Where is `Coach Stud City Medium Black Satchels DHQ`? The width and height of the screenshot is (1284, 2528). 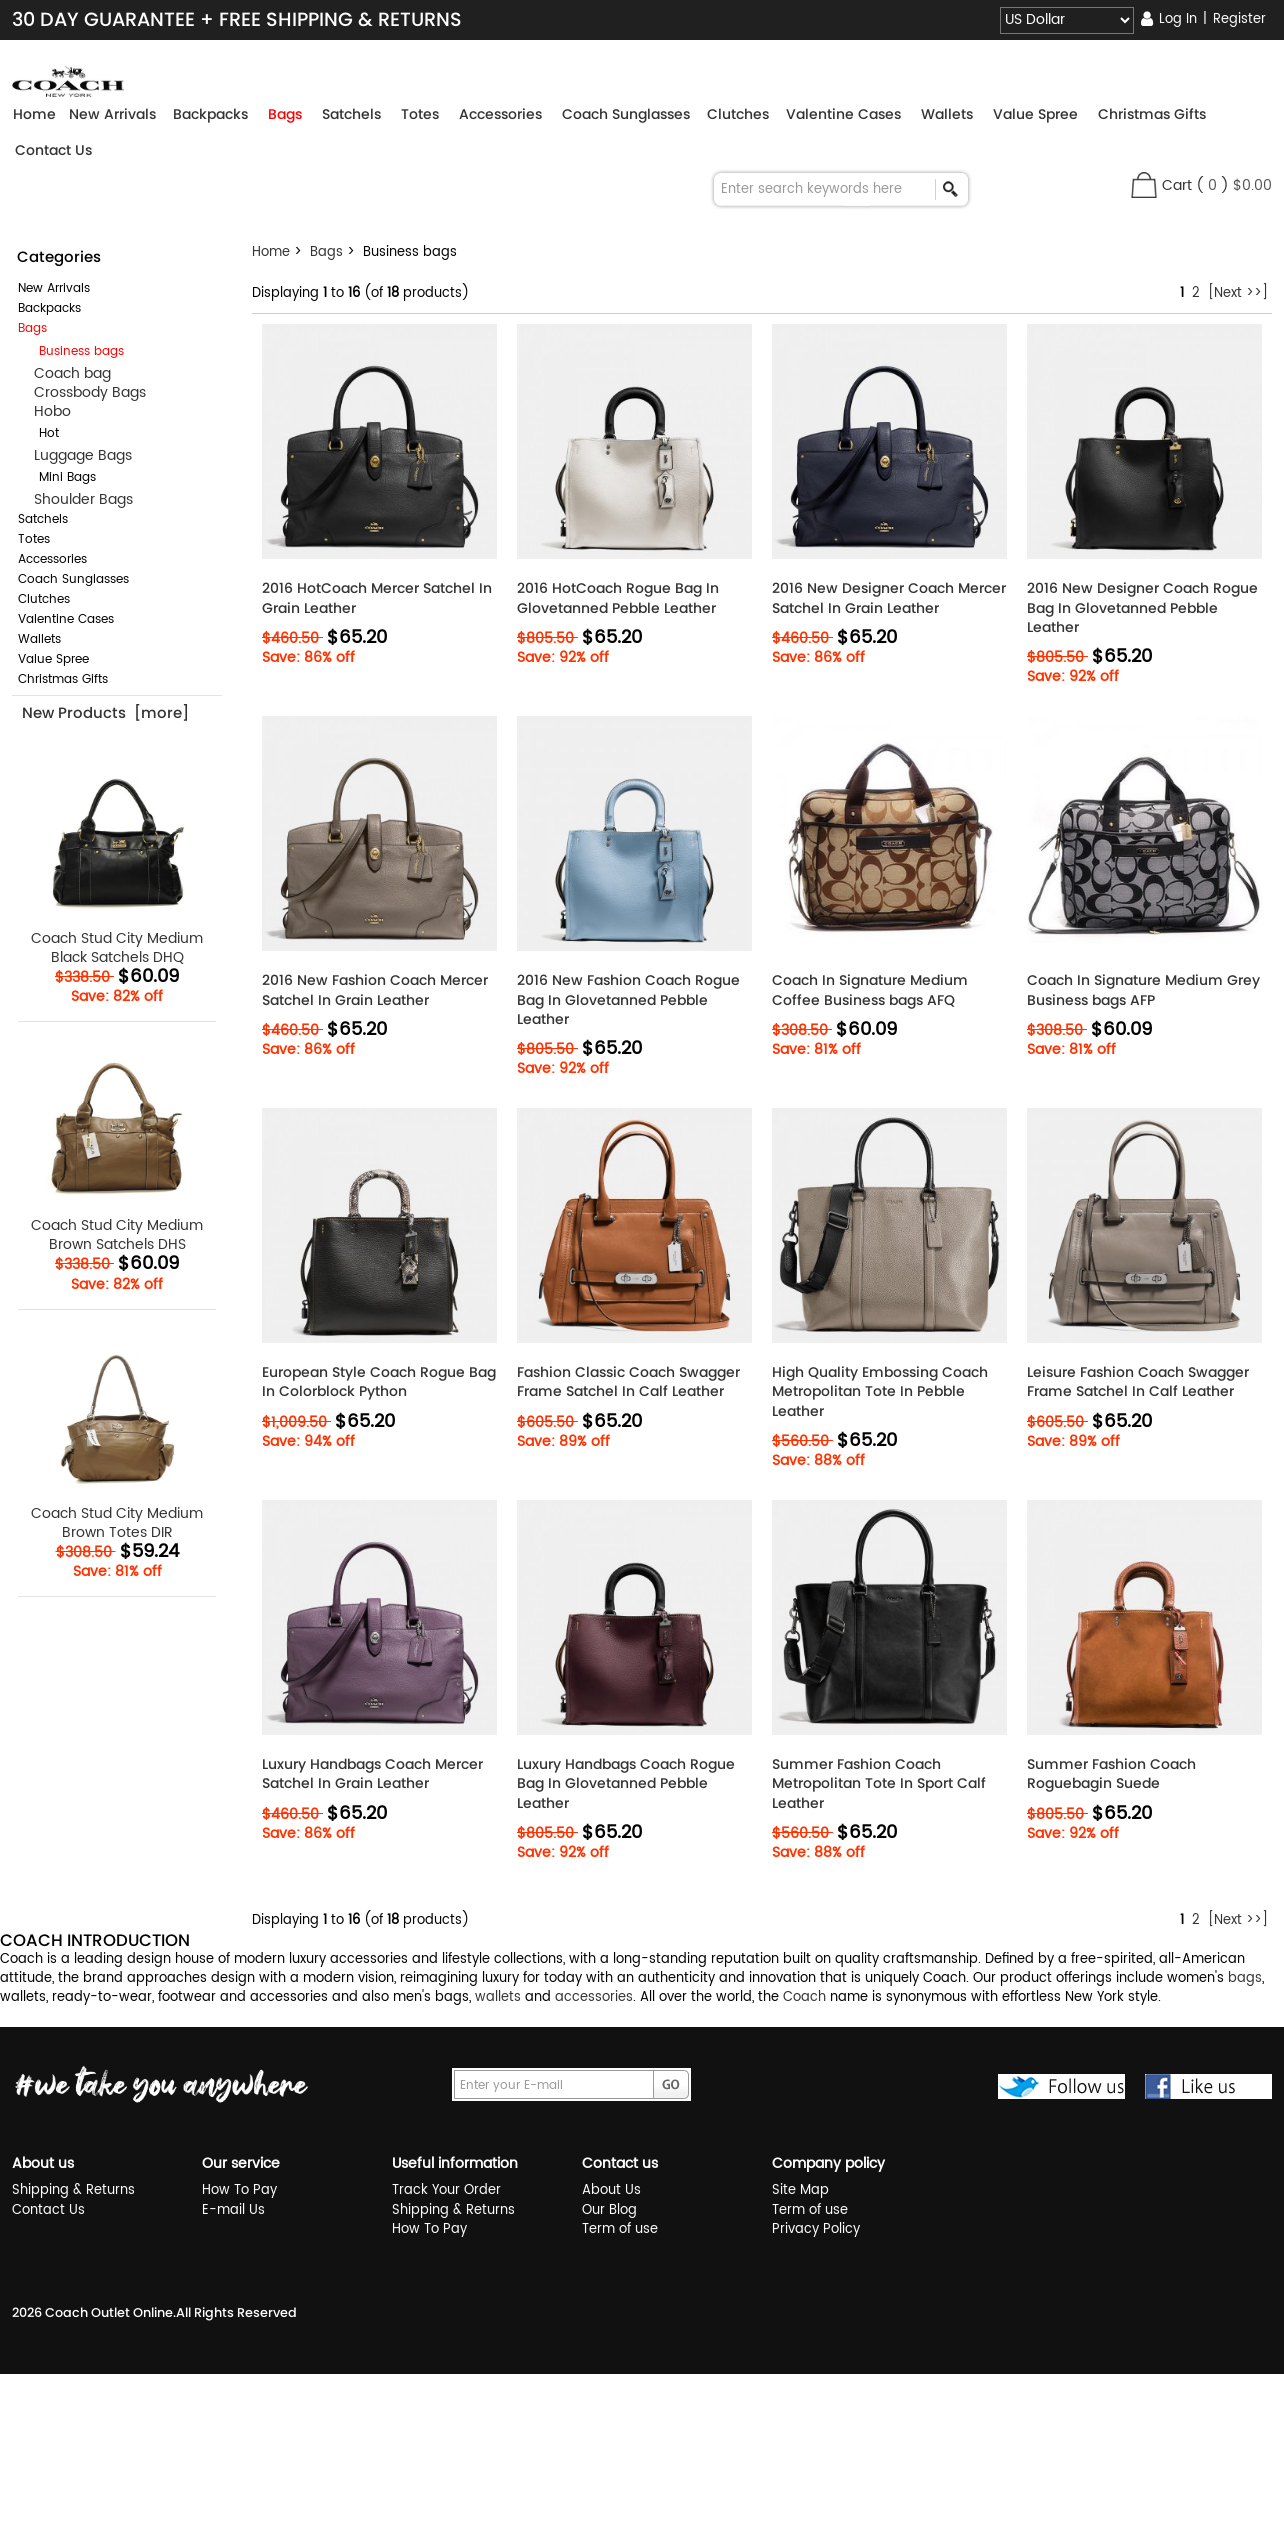
Coach Stud City Medium Black Satchels DHQ is located at coordinates (117, 858).